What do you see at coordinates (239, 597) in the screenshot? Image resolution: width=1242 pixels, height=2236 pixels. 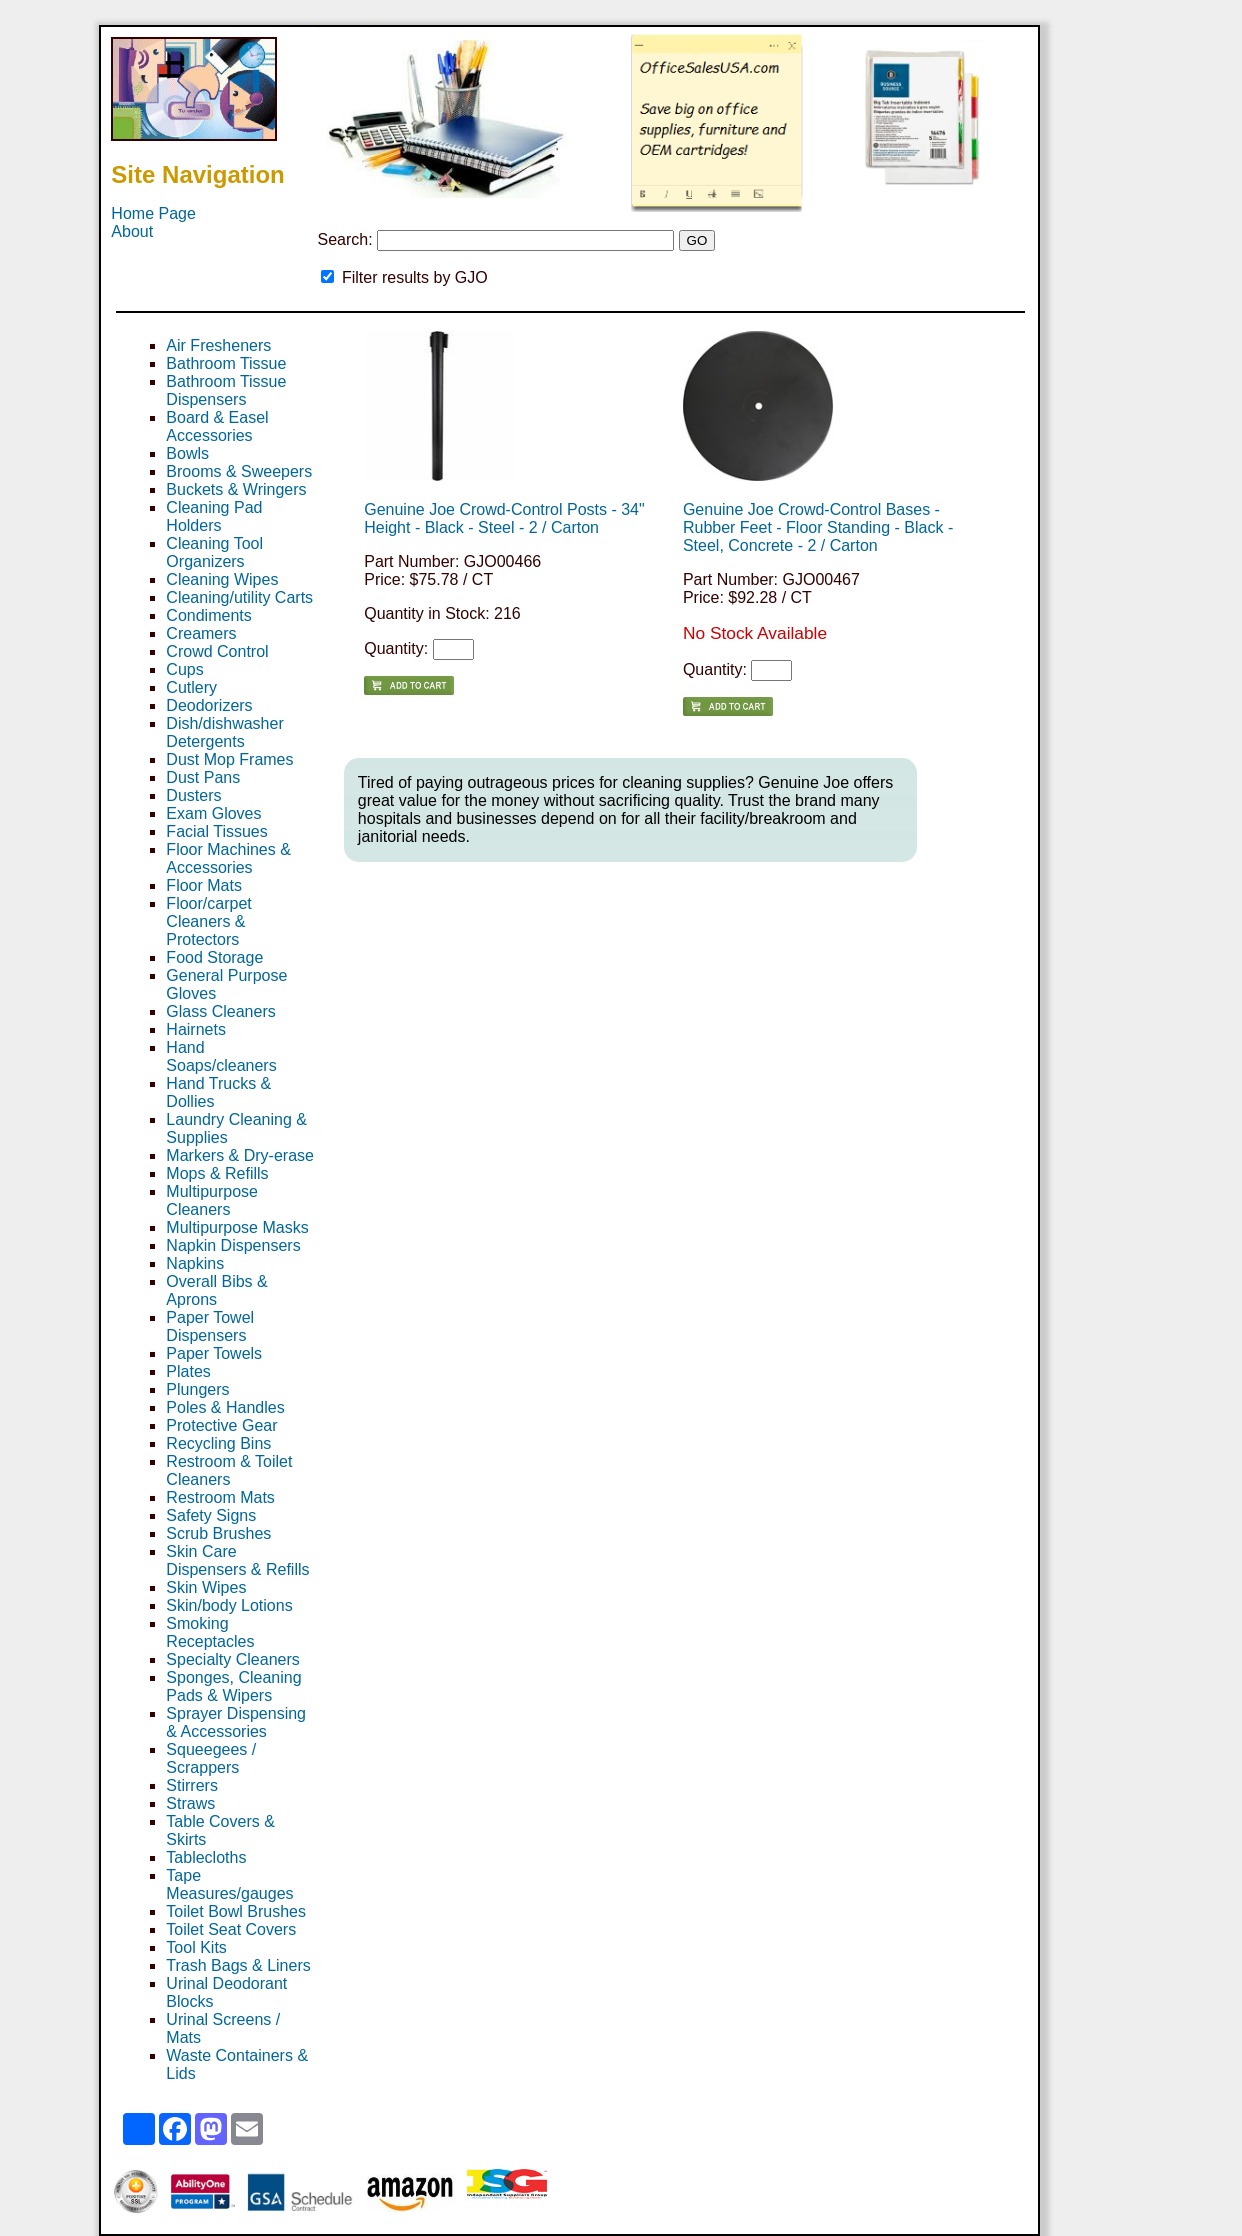 I see `Cleaning/utility Carts` at bounding box center [239, 597].